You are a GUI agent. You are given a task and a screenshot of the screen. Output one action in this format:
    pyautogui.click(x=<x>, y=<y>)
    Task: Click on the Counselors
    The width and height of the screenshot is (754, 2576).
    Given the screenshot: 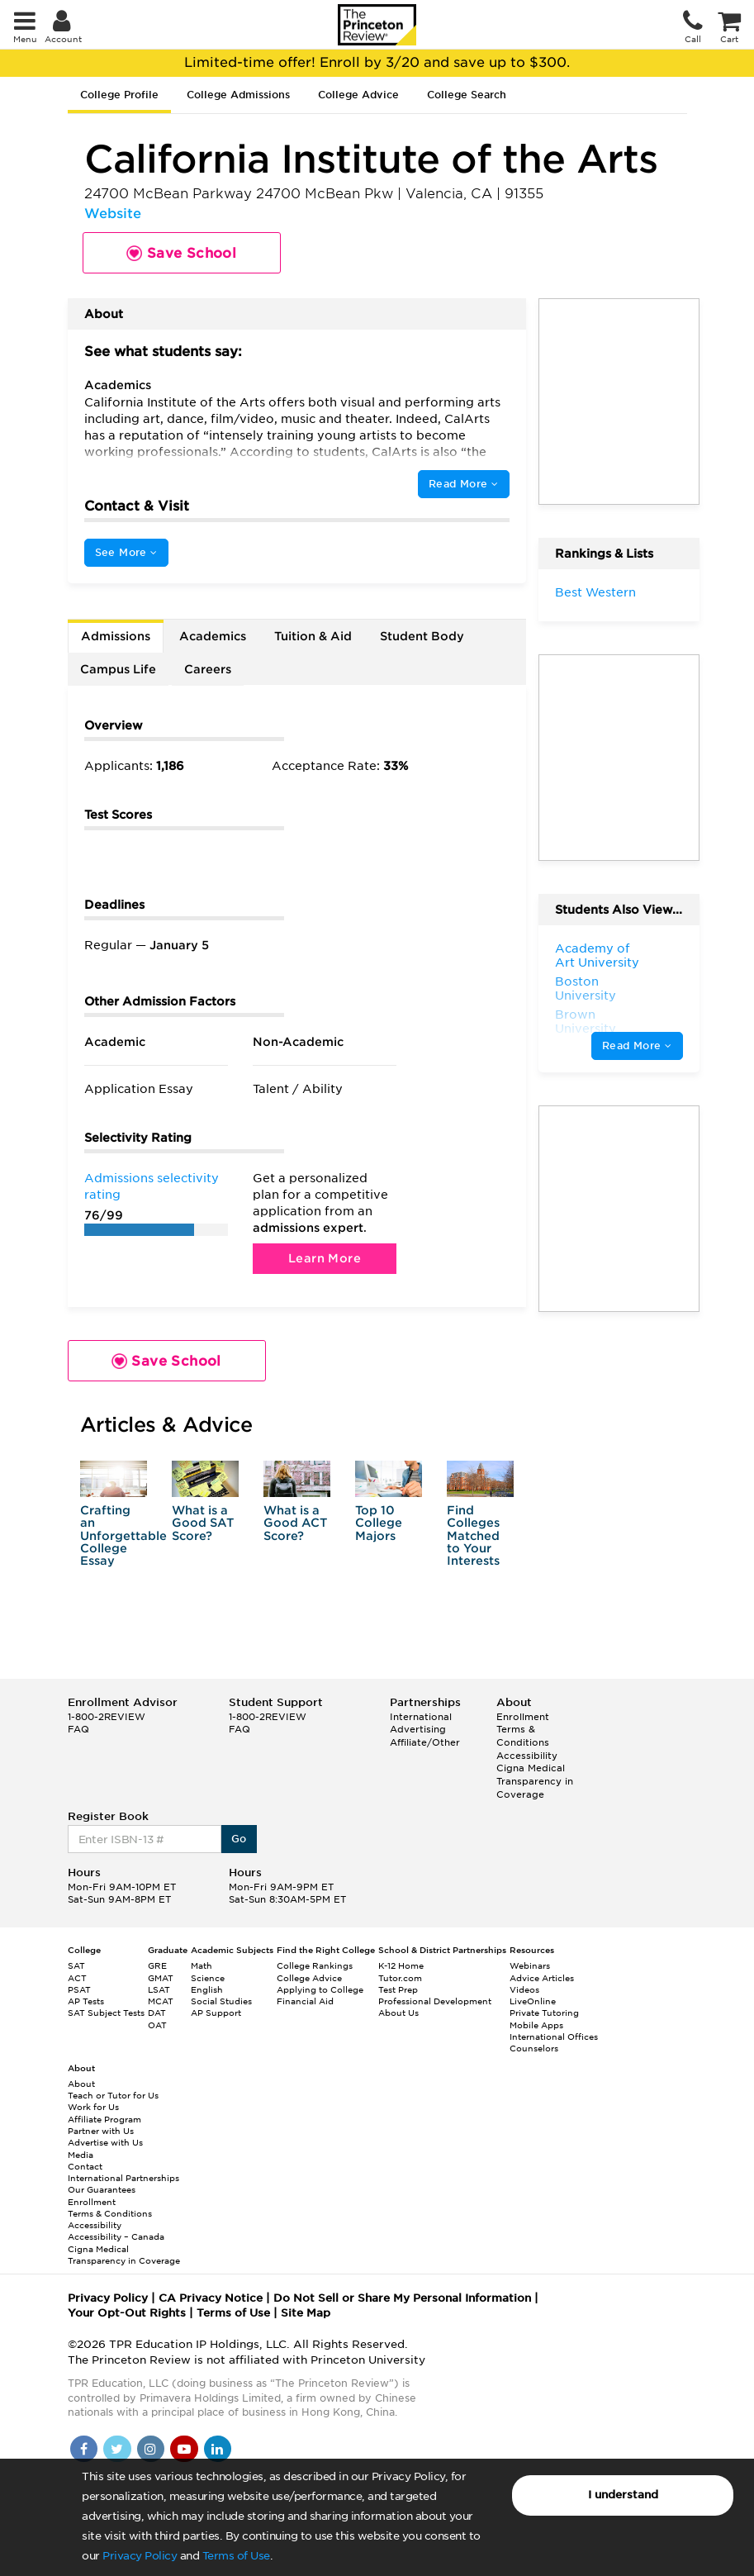 What is the action you would take?
    pyautogui.click(x=534, y=2048)
    